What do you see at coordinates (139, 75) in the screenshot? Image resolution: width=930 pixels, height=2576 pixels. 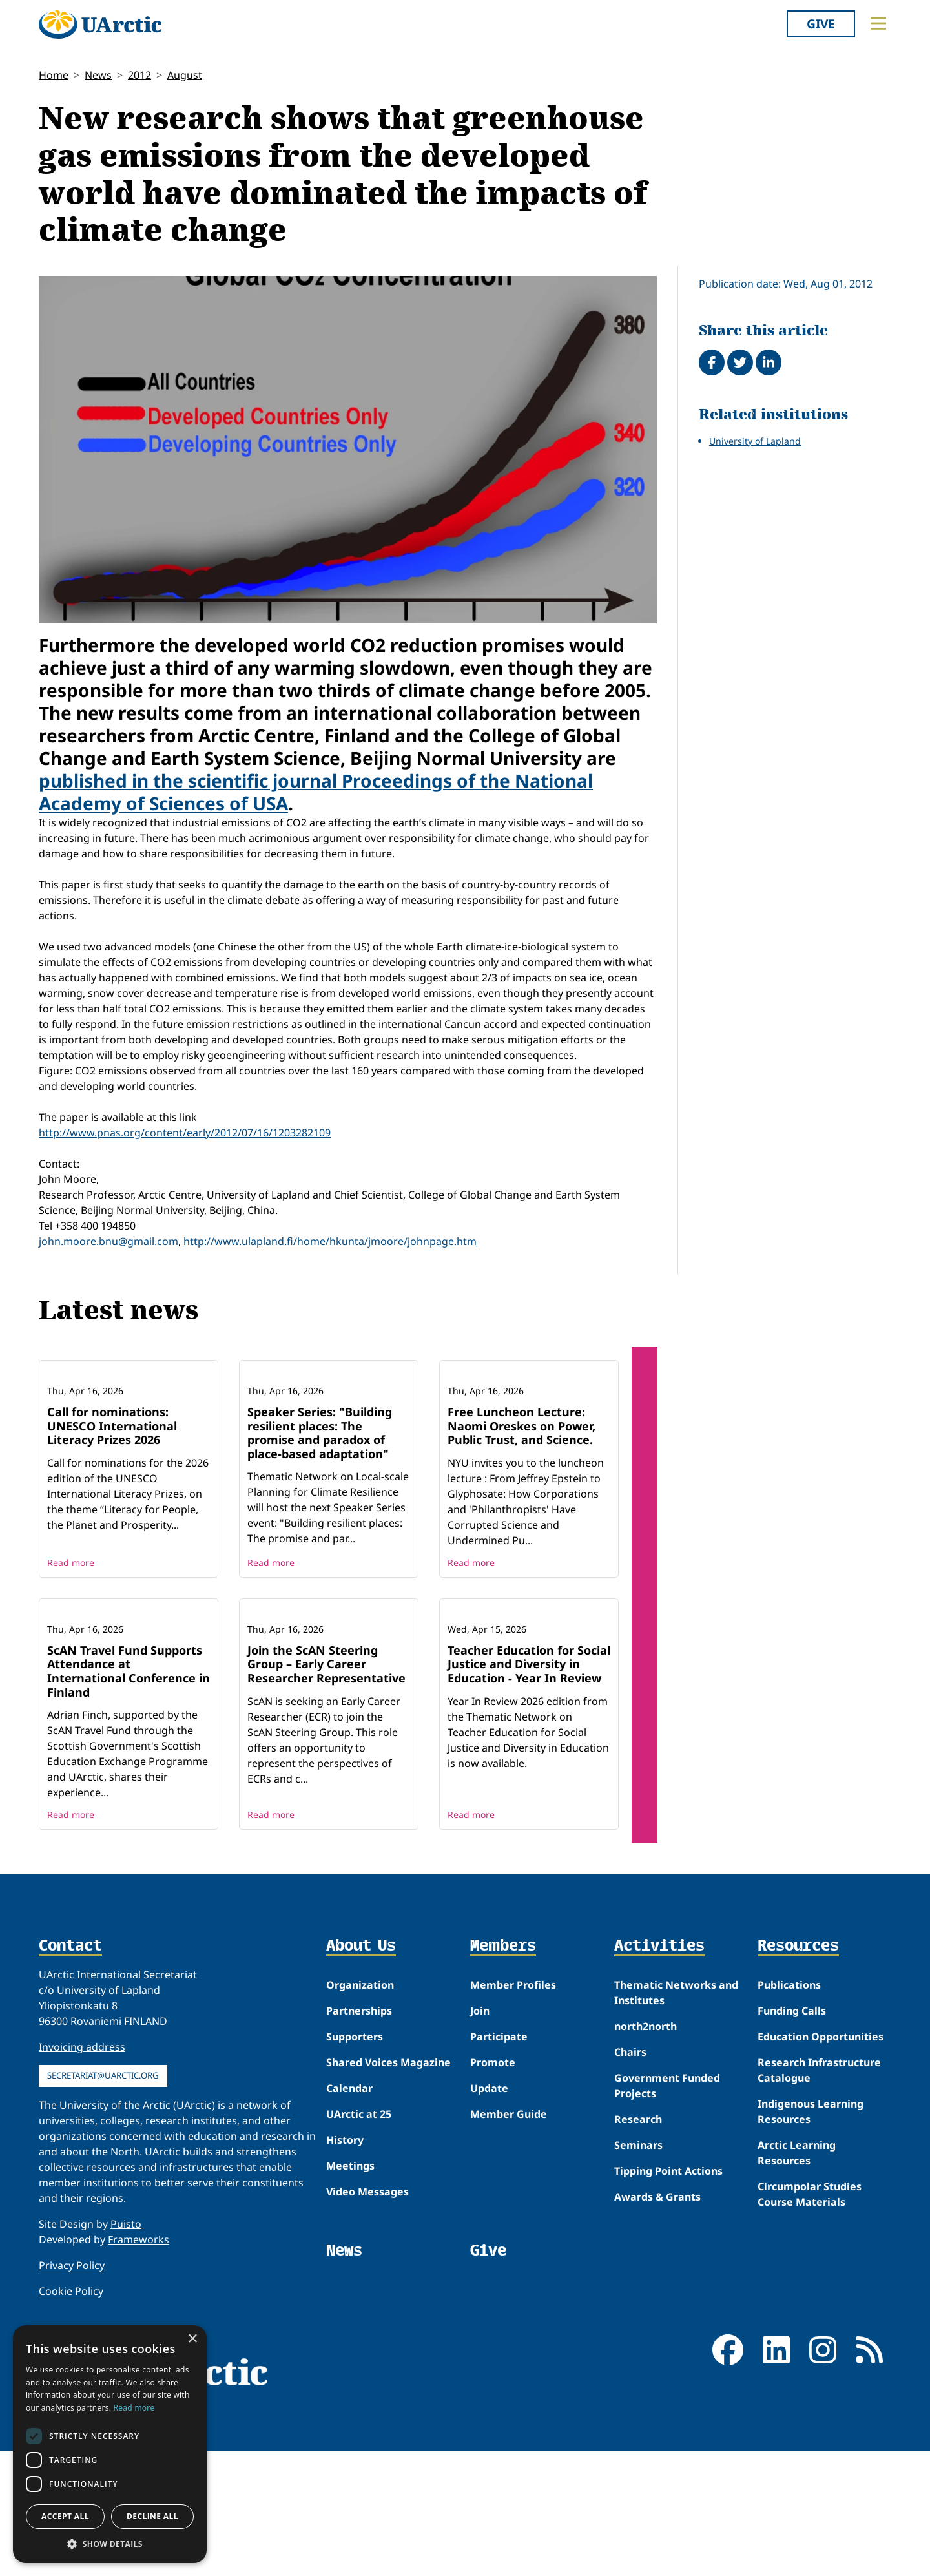 I see `2012` at bounding box center [139, 75].